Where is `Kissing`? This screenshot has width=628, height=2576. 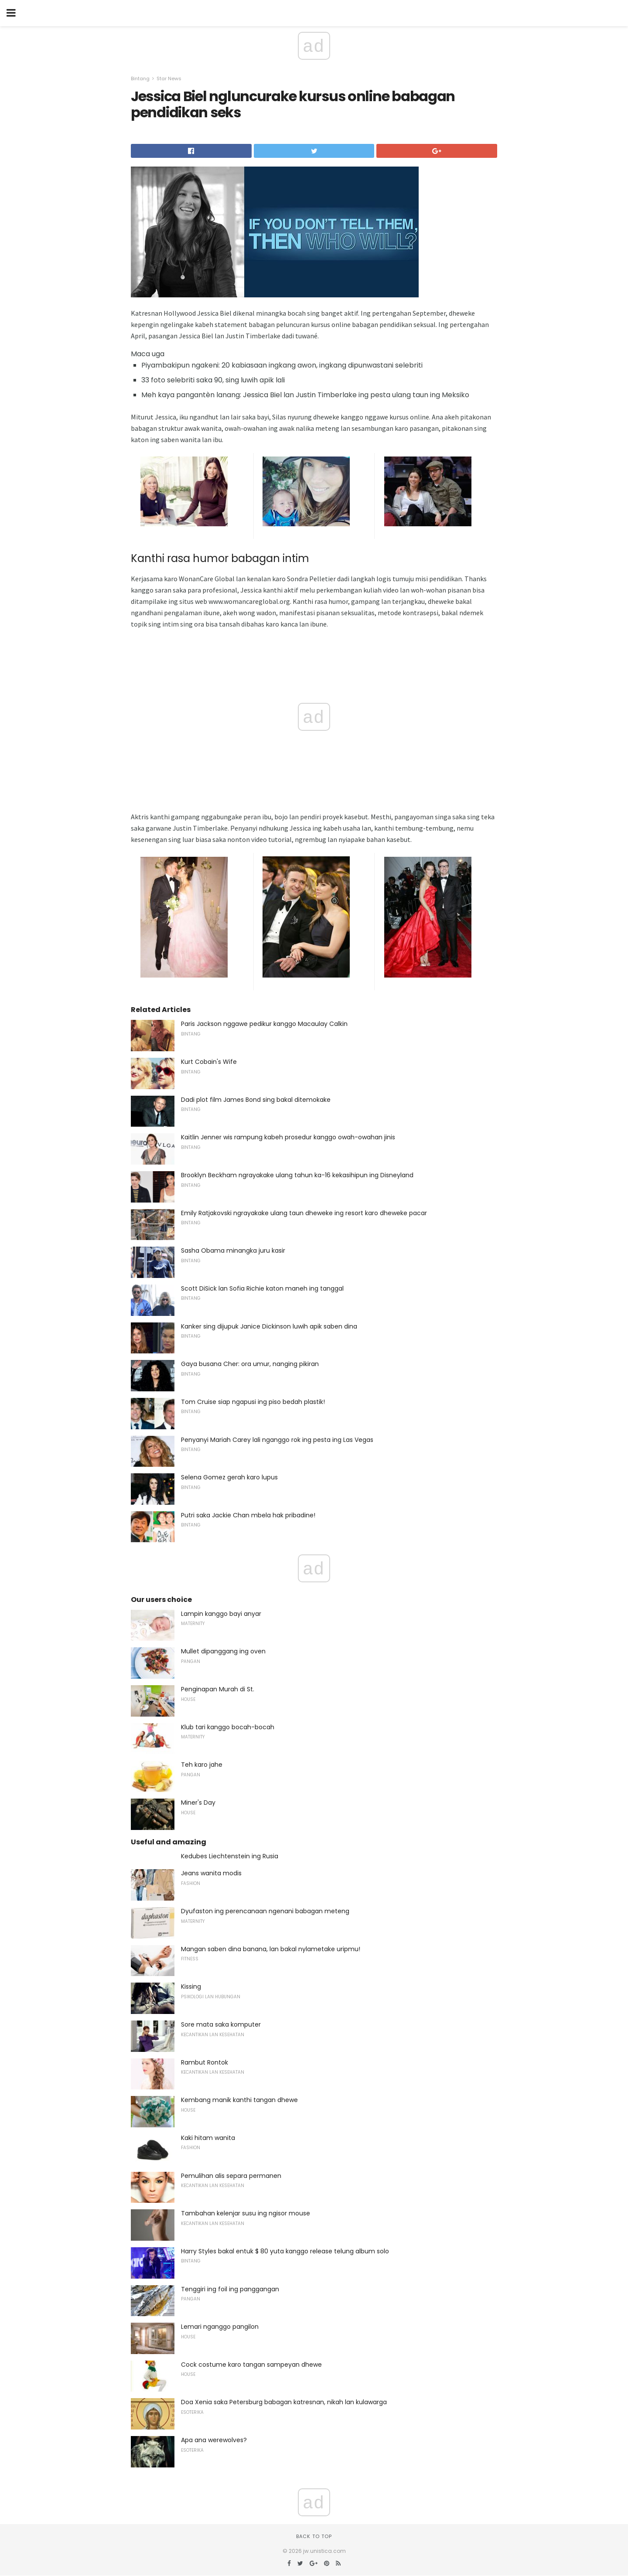 Kissing is located at coordinates (191, 1986).